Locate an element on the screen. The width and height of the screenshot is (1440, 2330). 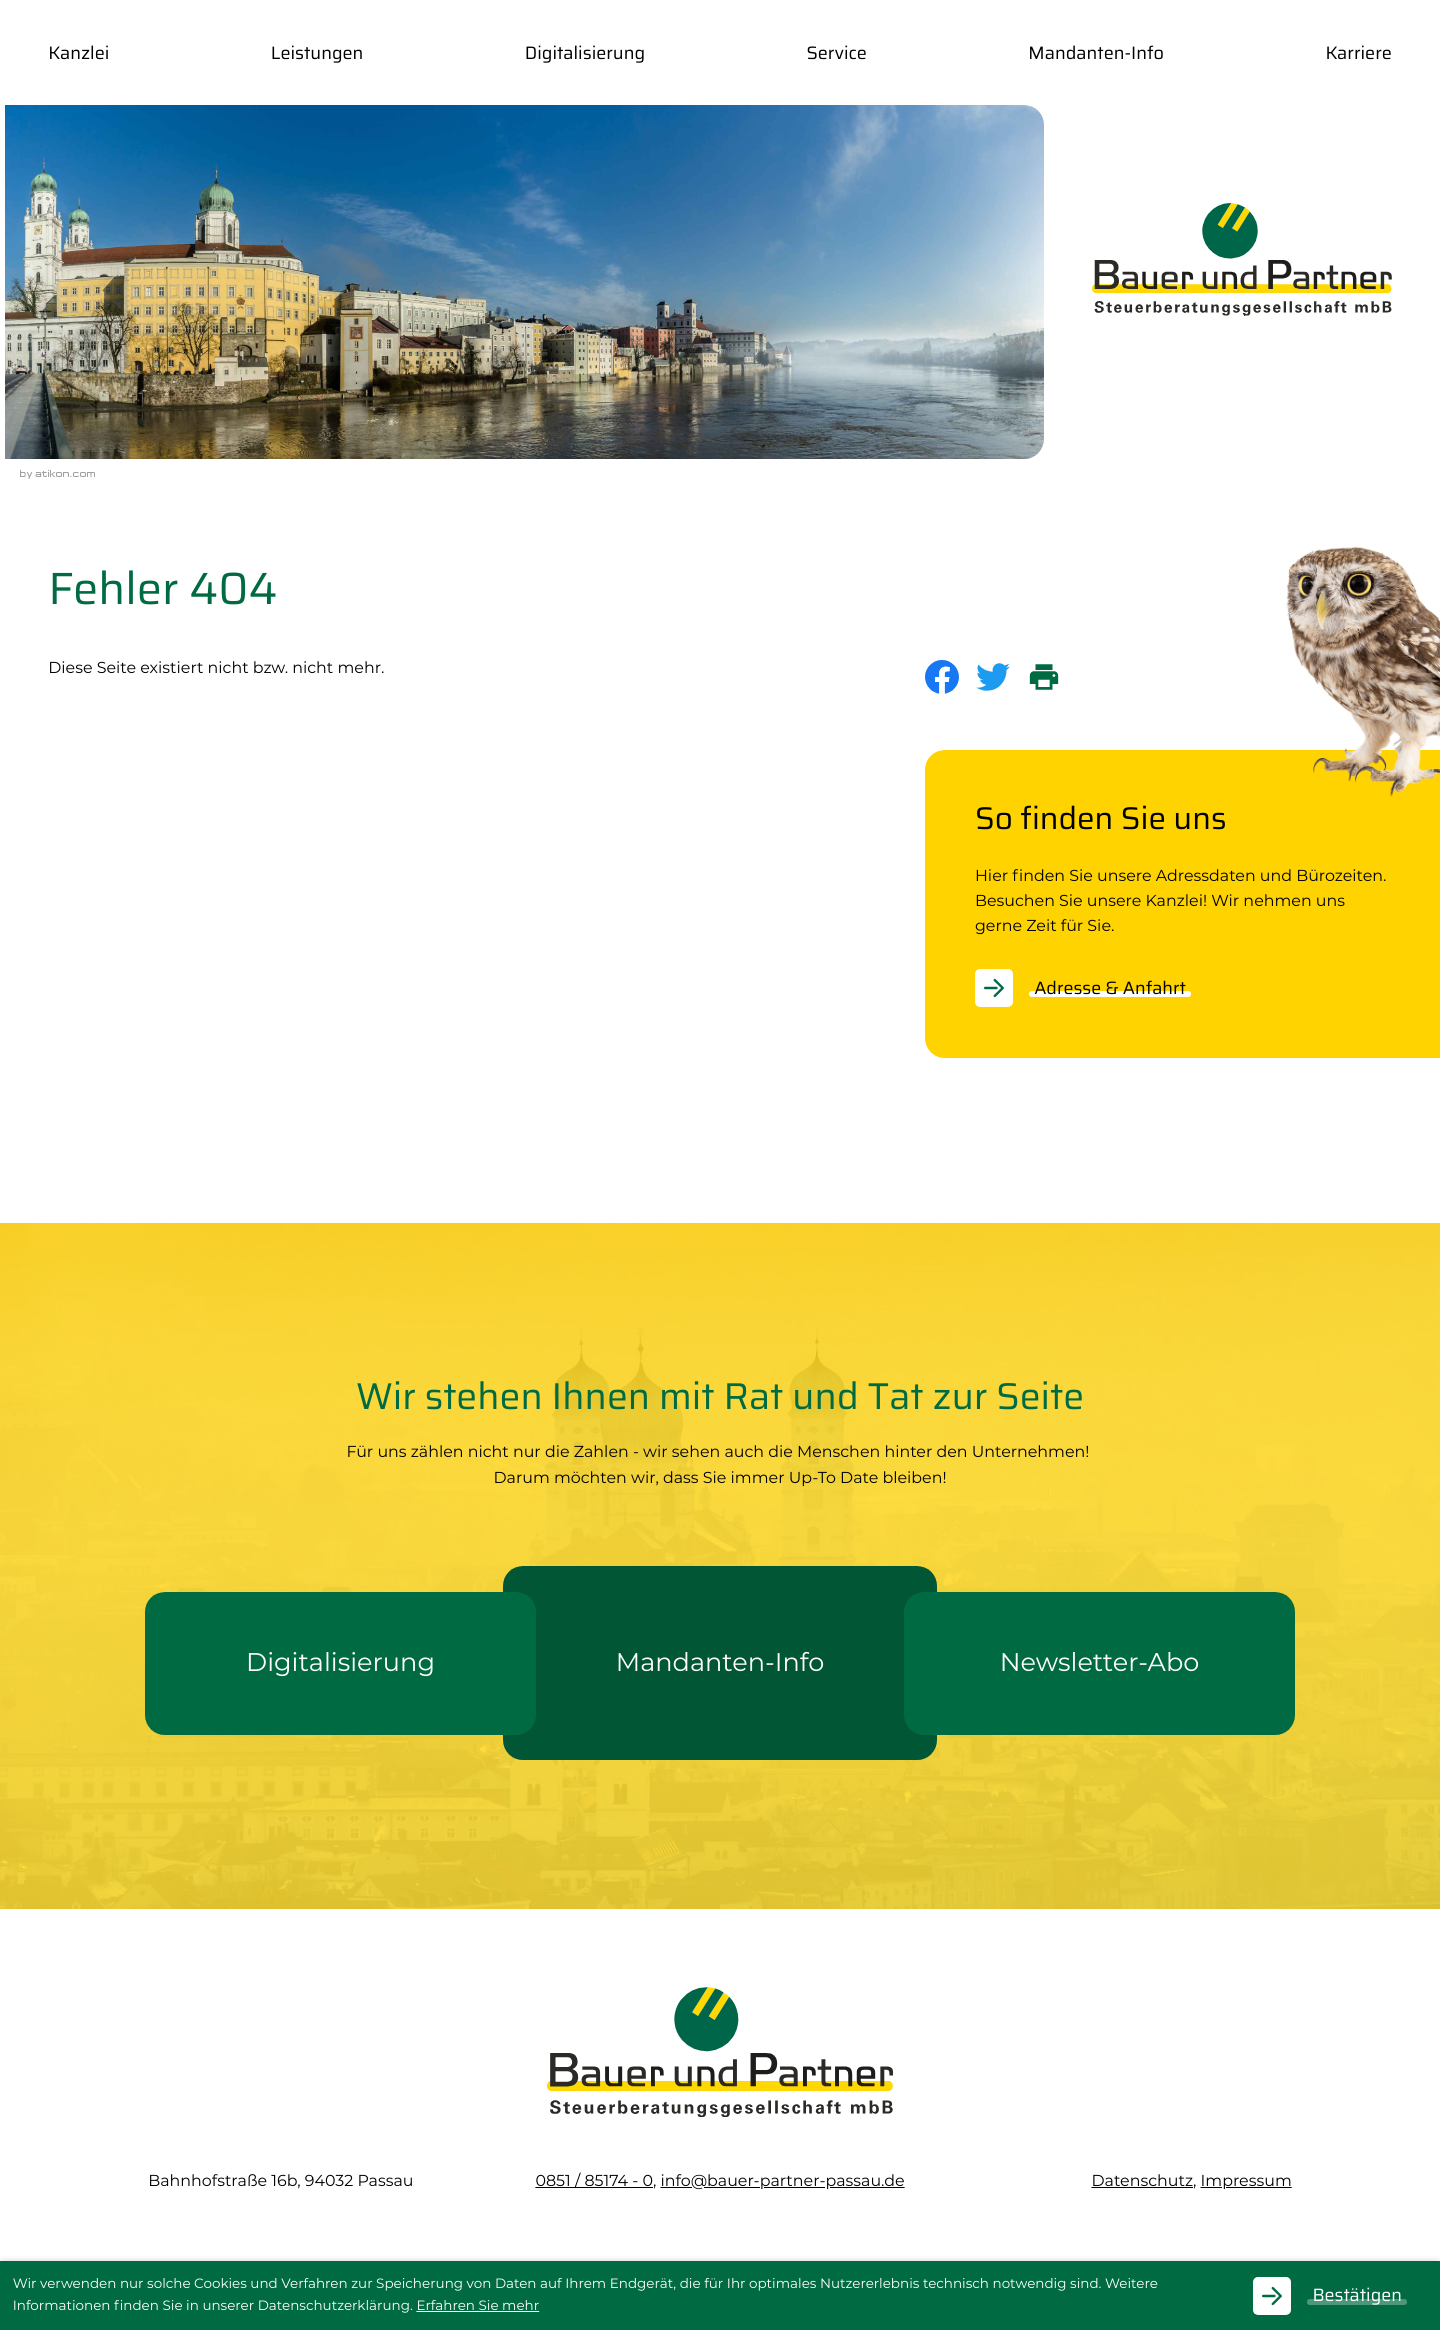
[zur Startseite] is located at coordinates (1242, 259).